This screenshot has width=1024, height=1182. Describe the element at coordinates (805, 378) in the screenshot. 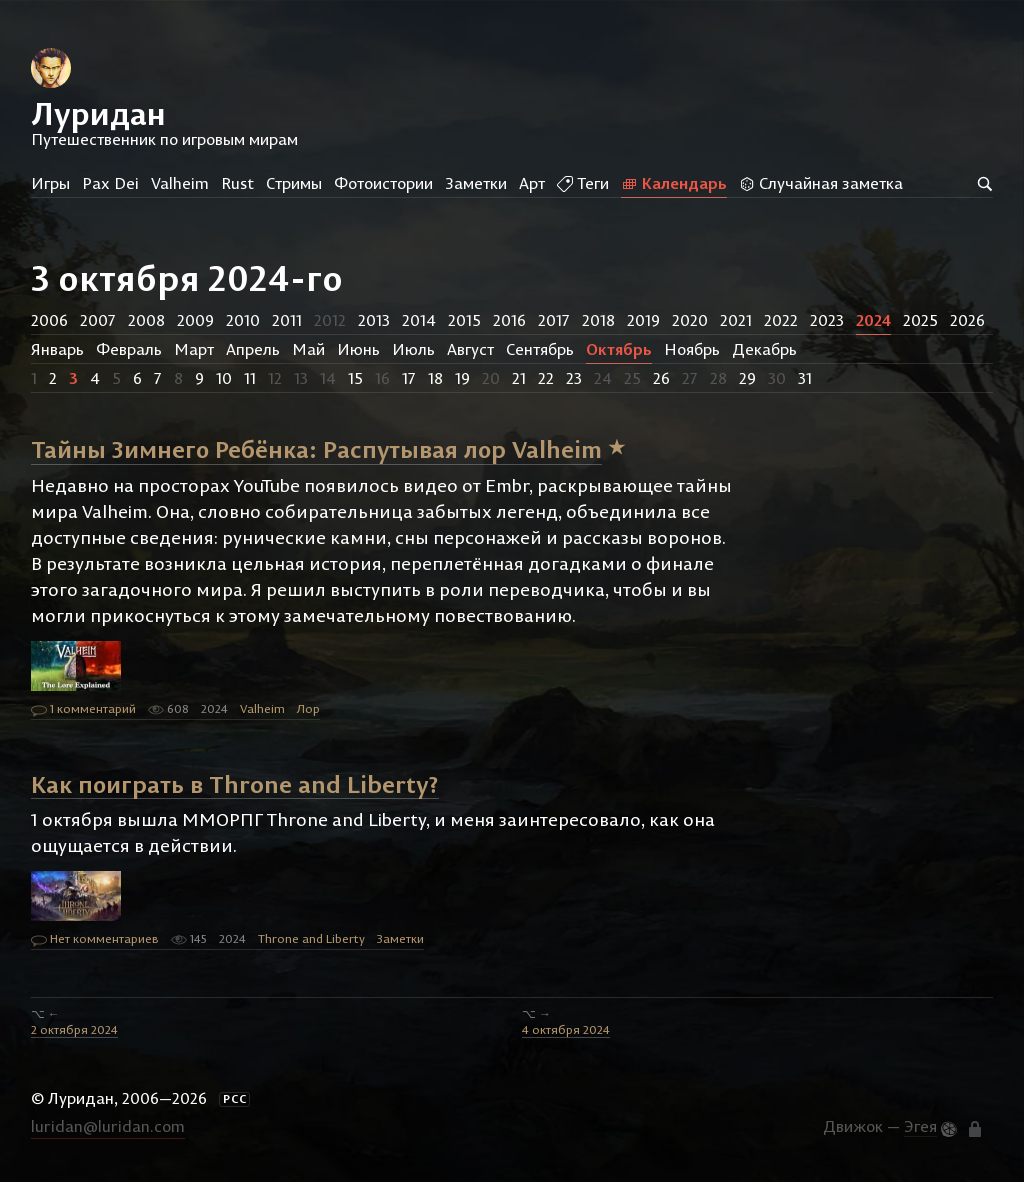

I see `31` at that location.